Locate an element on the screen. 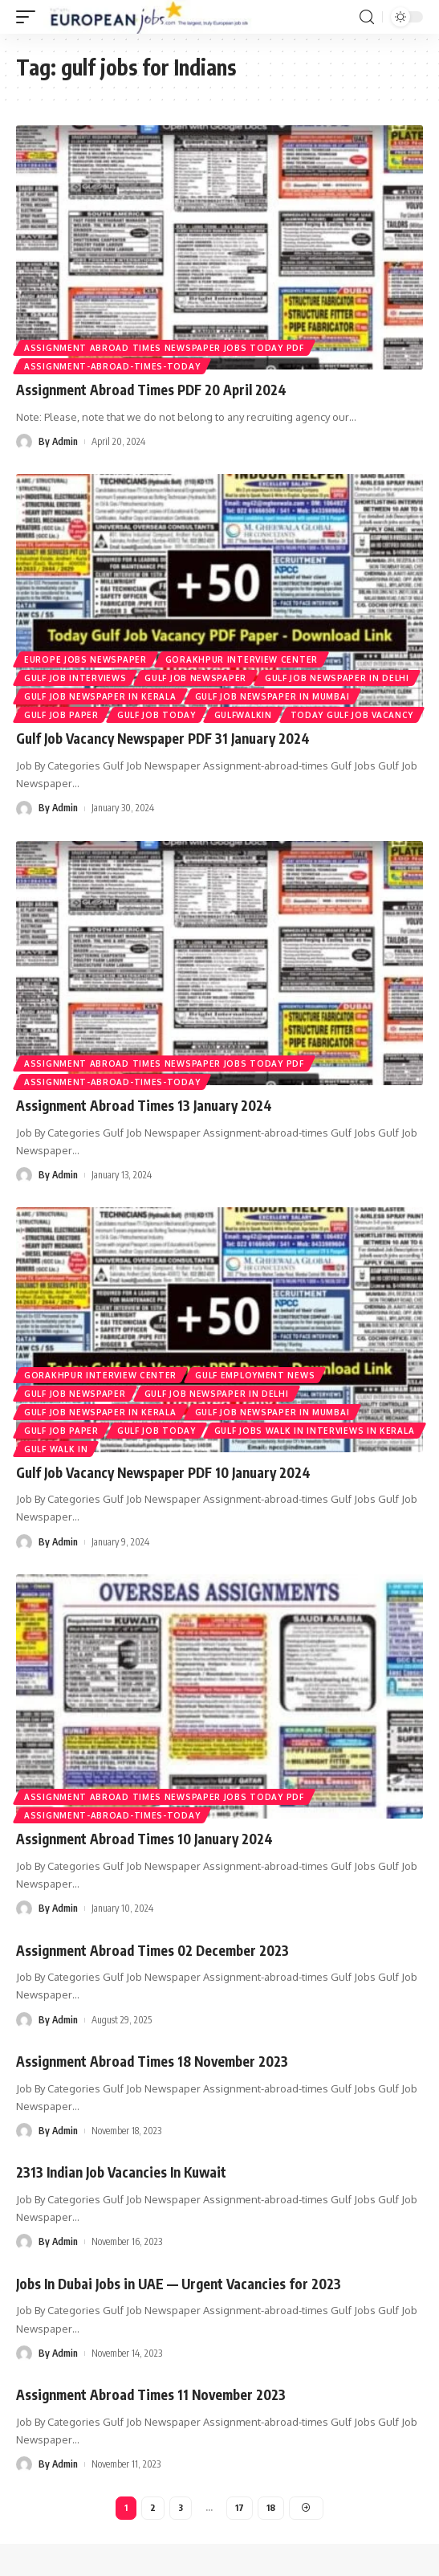 Image resolution: width=439 pixels, height=2576 pixels. Gulf Job Interviews is located at coordinates (75, 678).